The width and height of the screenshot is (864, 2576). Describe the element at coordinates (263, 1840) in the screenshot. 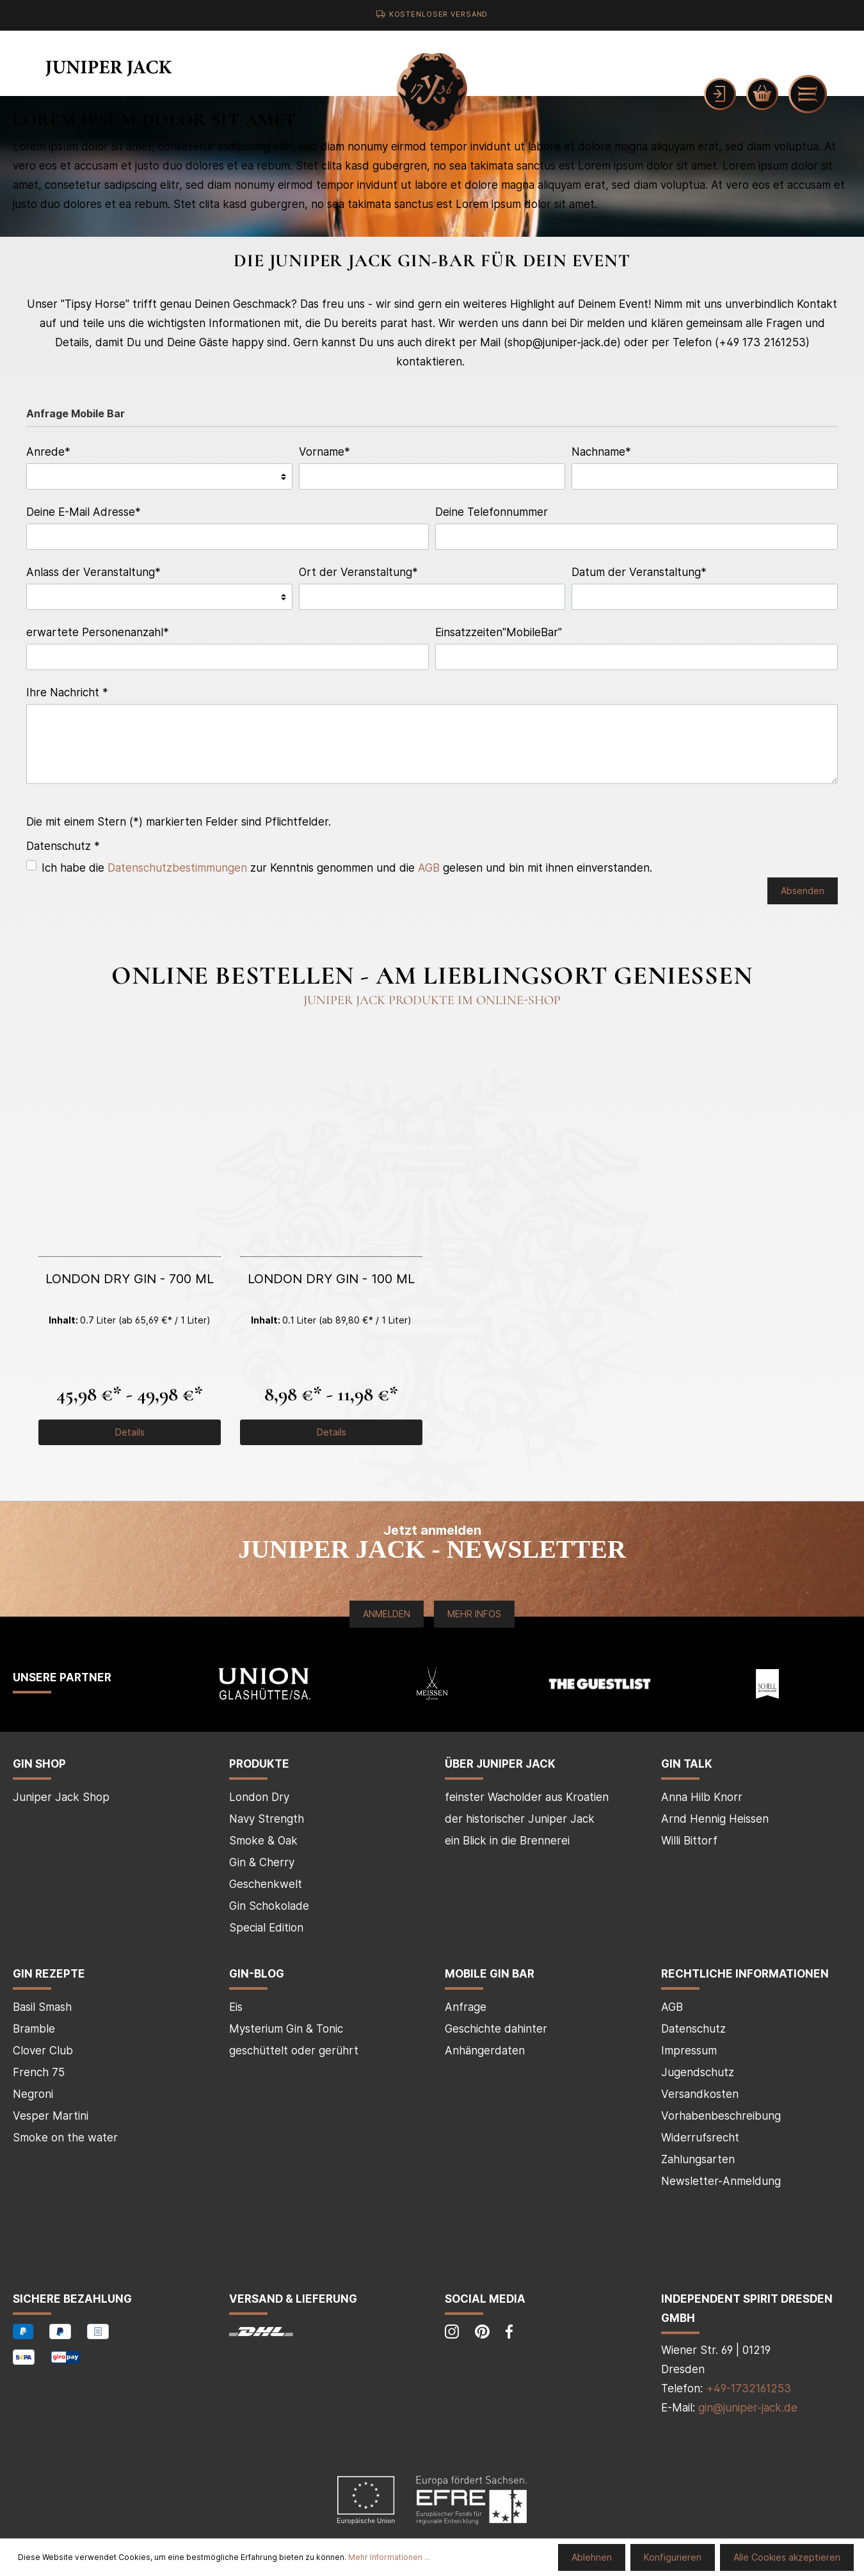

I see `Smoke & Oak` at that location.